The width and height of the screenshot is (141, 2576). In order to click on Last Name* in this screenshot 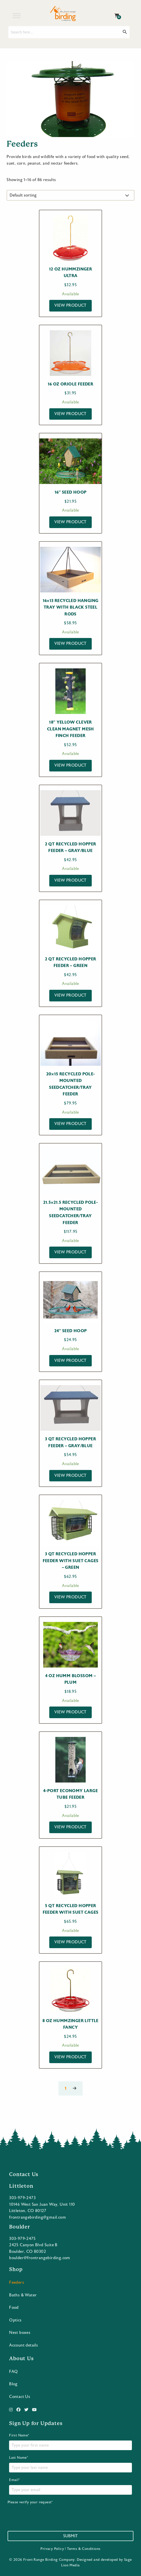, I will do `click(70, 2464)`.